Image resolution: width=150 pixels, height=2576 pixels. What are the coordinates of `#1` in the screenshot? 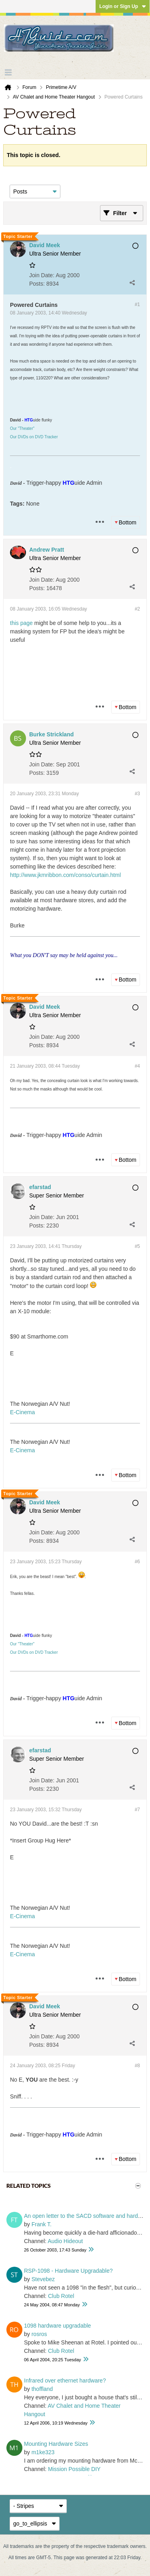 It's located at (137, 304).